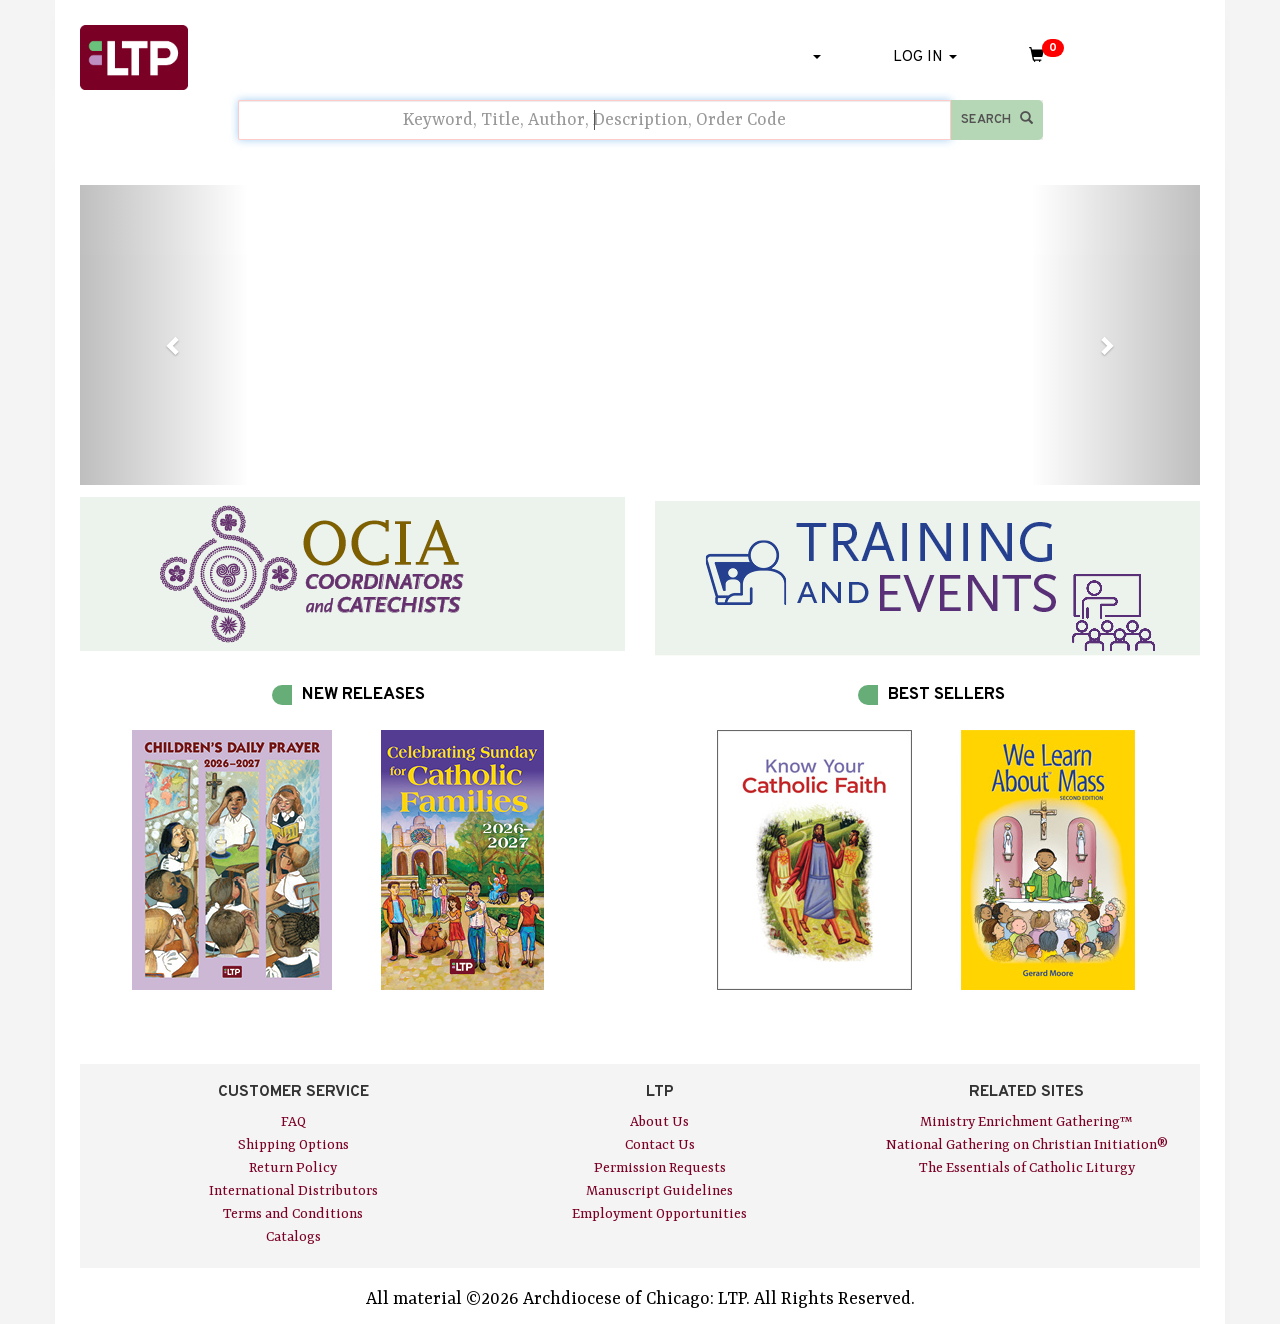 Image resolution: width=1280 pixels, height=1324 pixels. Describe the element at coordinates (1027, 1168) in the screenshot. I see `The Essentials of Catholic Liturgy` at that location.